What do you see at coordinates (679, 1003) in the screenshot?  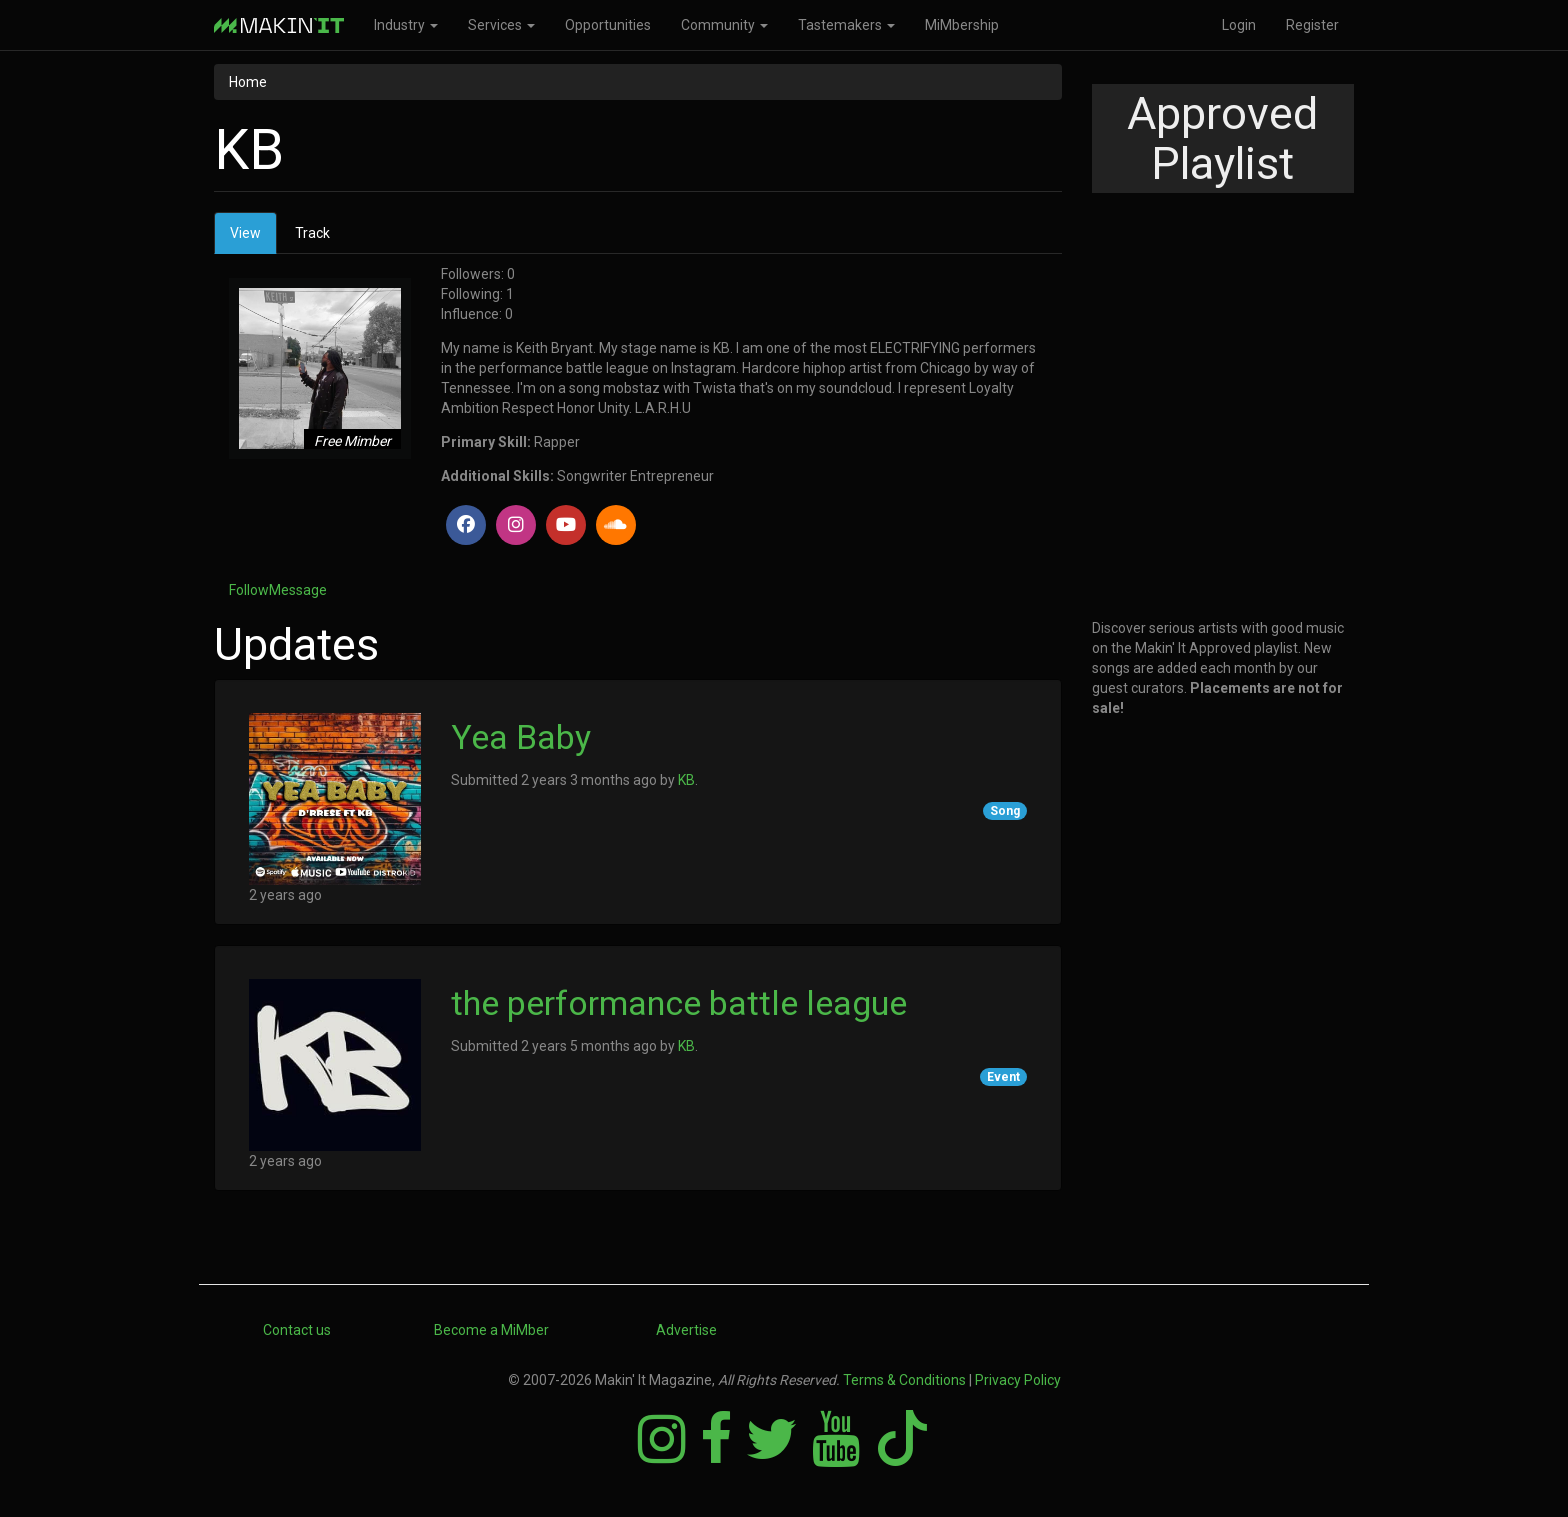 I see `the performance battle league` at bounding box center [679, 1003].